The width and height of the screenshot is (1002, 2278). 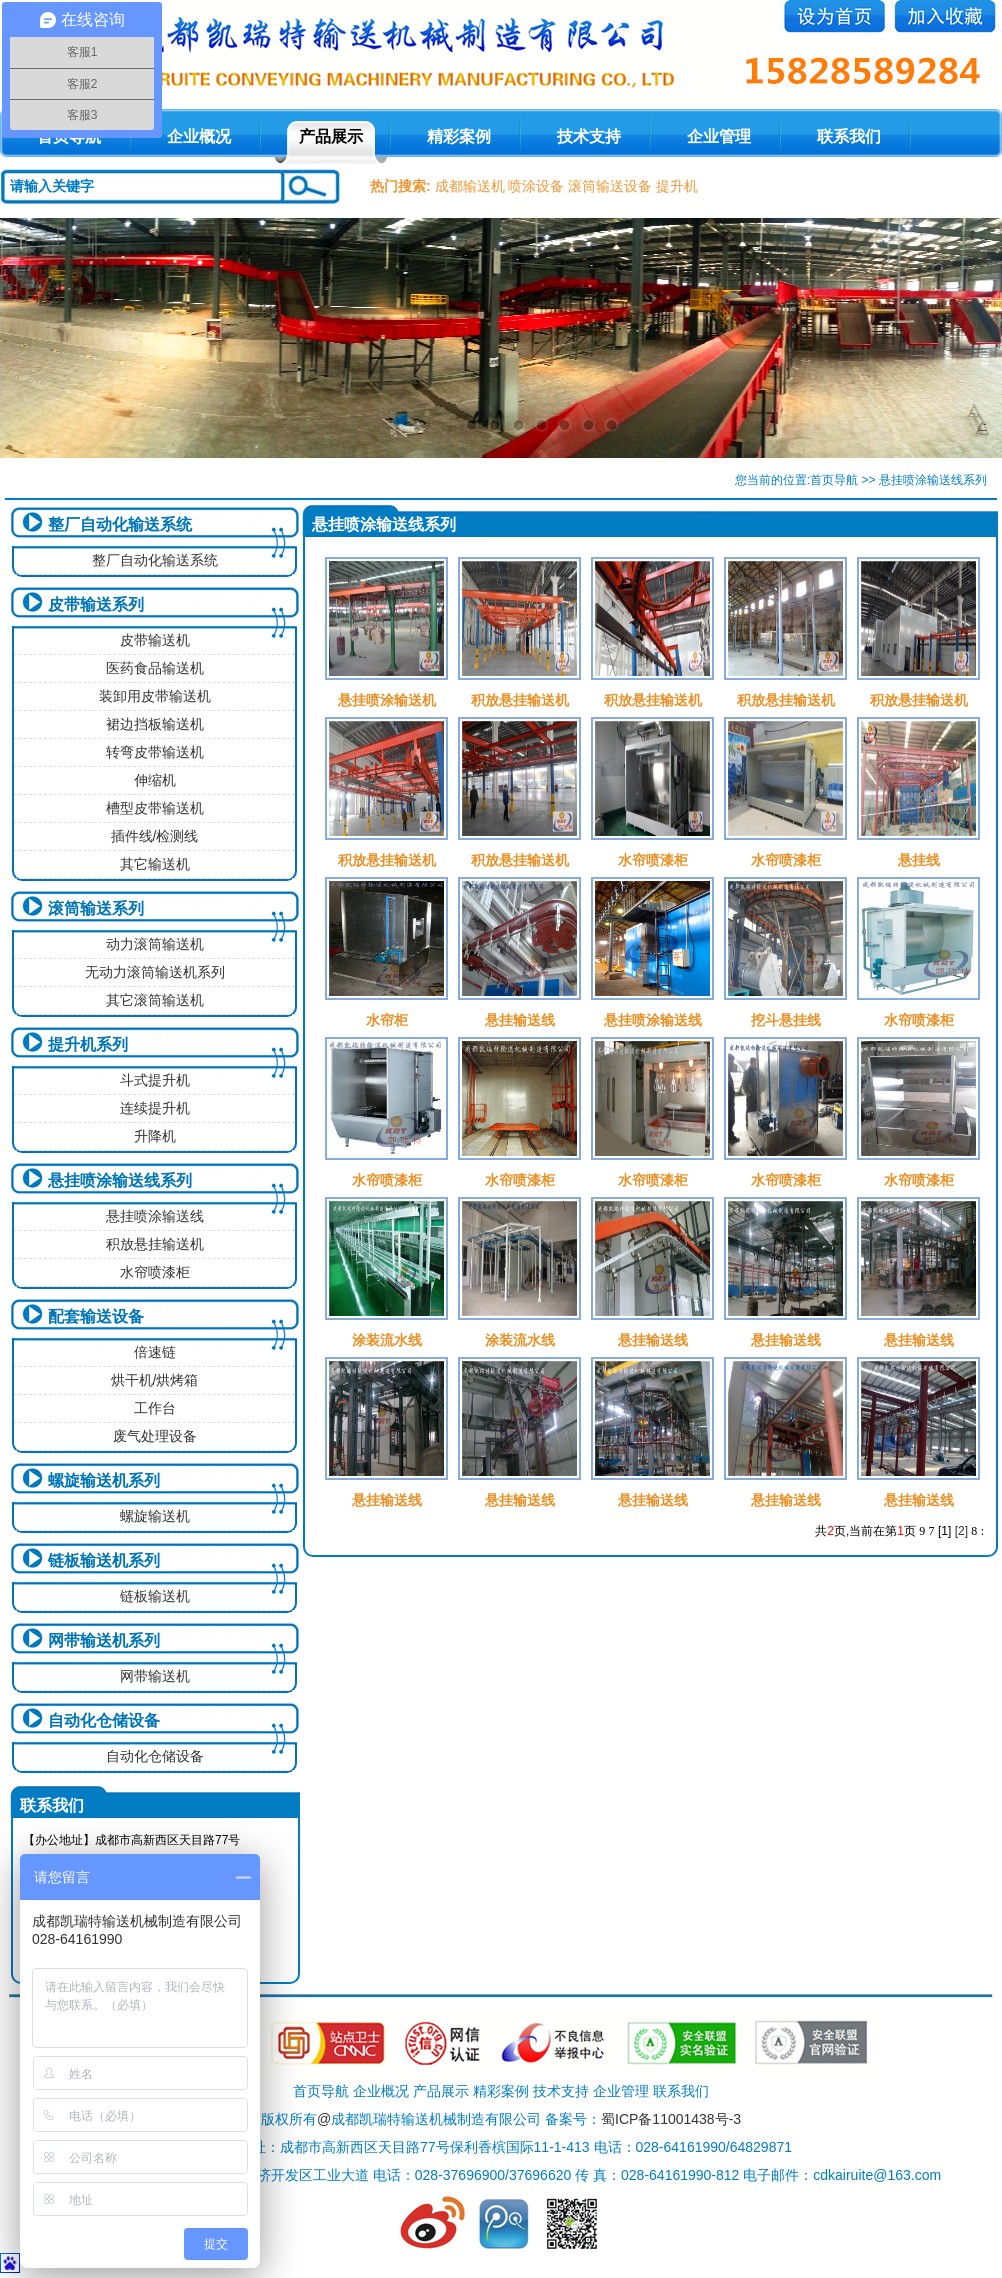 I want to click on 废气处理设备, so click(x=155, y=1436).